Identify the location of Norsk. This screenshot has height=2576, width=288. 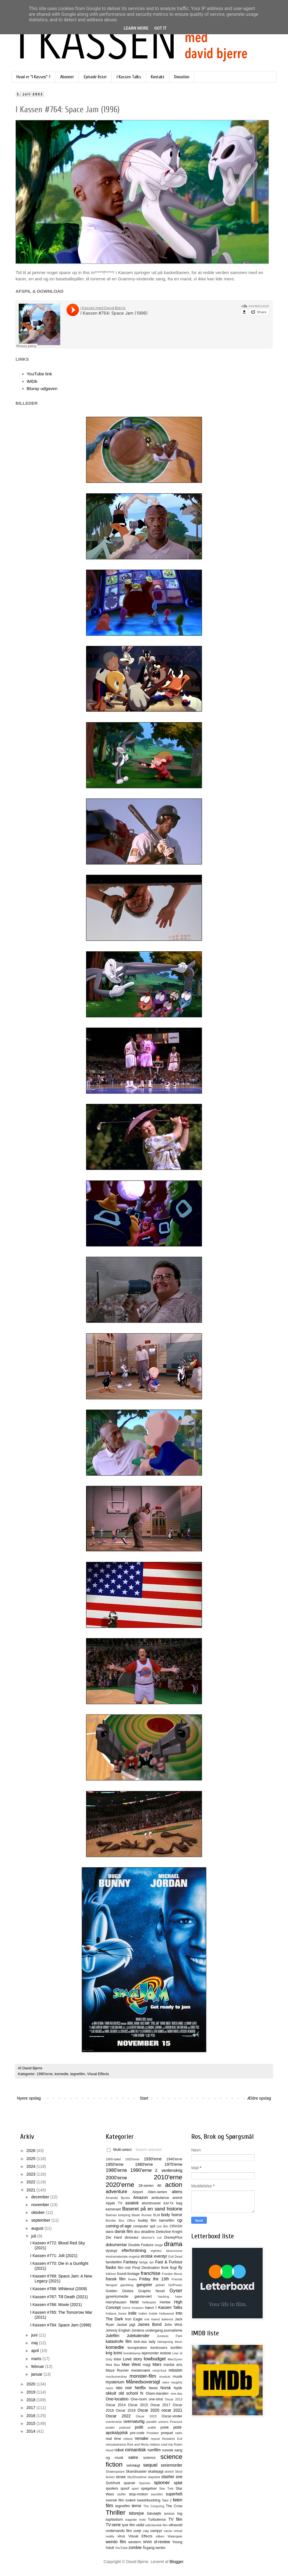
(165, 2387).